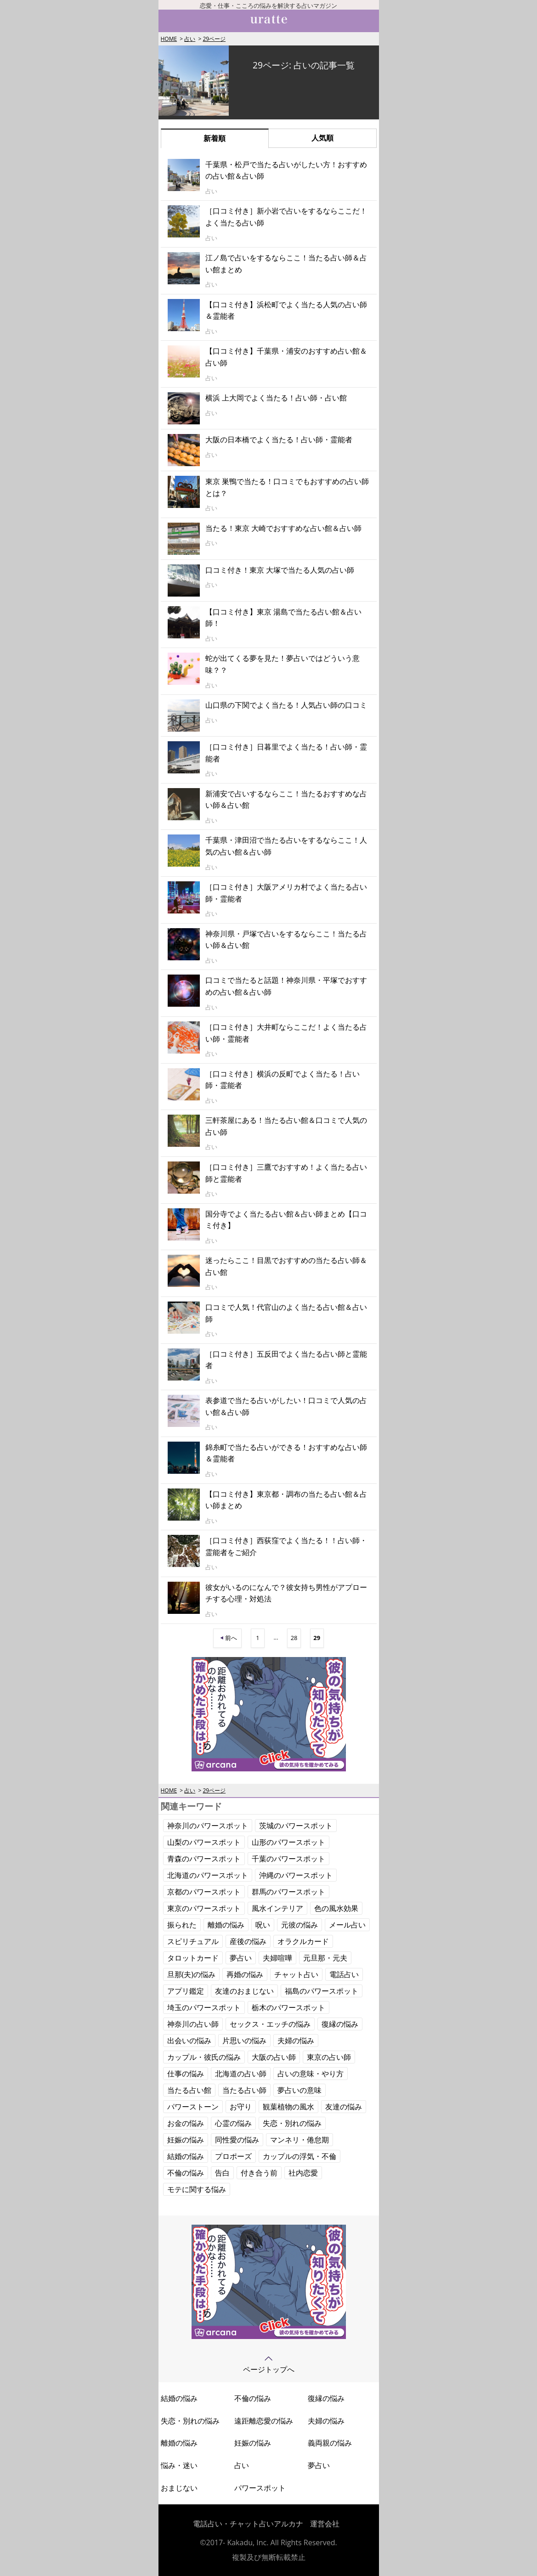 The width and height of the screenshot is (537, 2576). I want to click on 大阪の日本橋でよく当たる！占い師・霊能者, so click(278, 439).